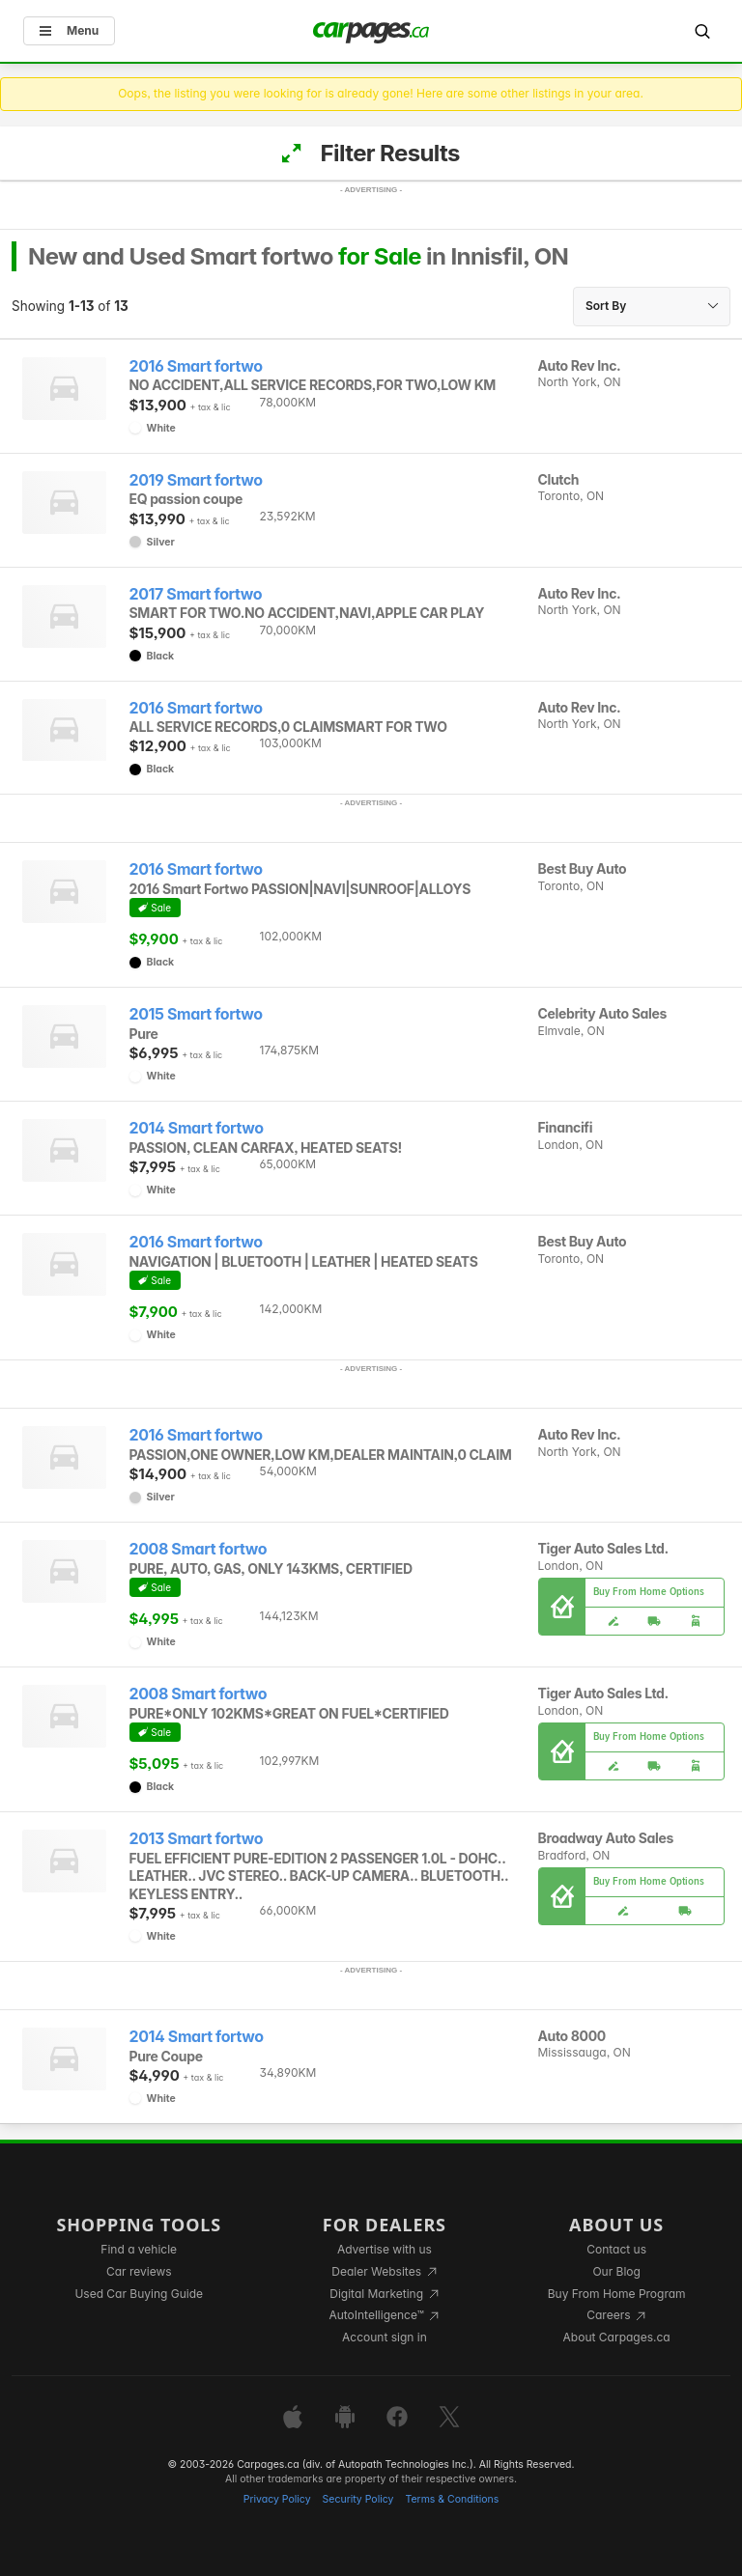 This screenshot has width=742, height=2576. What do you see at coordinates (139, 2271) in the screenshot?
I see `Car reviews` at bounding box center [139, 2271].